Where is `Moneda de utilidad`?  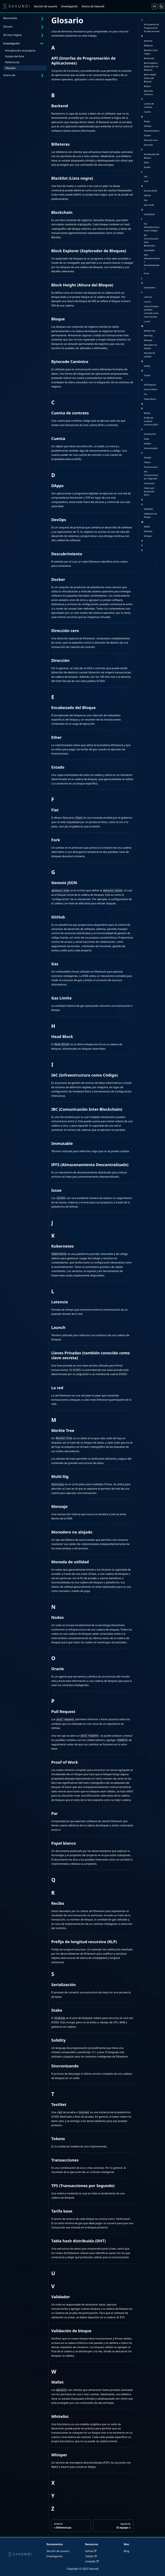
Moneda de utilidad is located at coordinates (149, 355).